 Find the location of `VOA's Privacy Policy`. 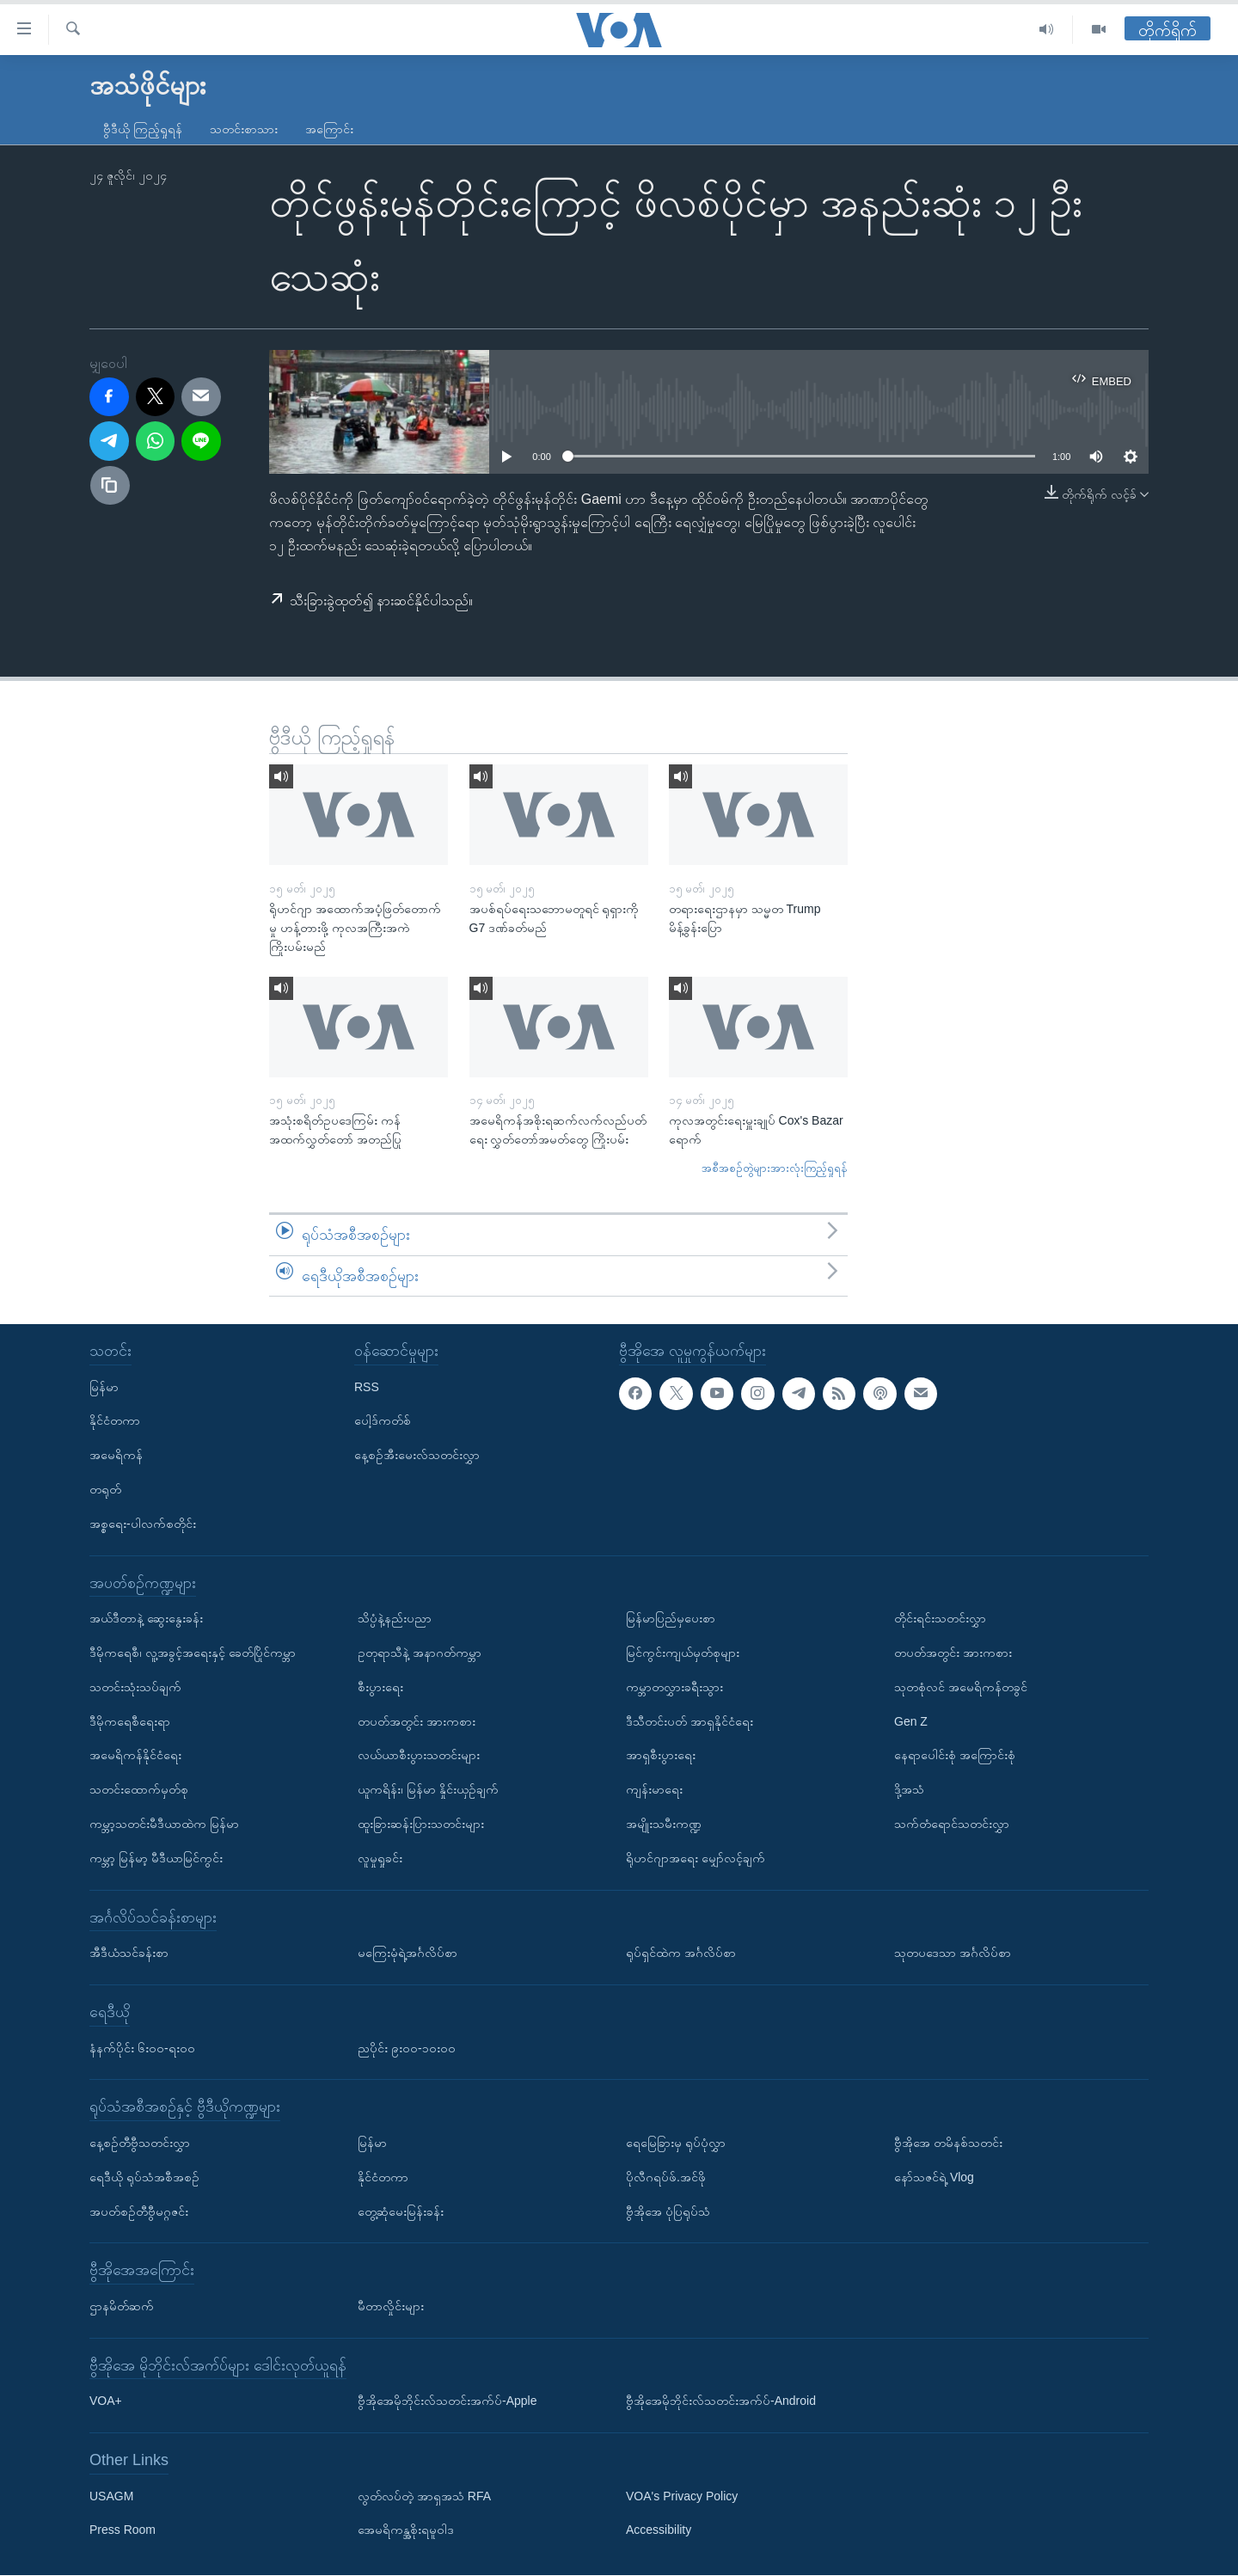

VOA's Privacy Policy is located at coordinates (682, 2496).